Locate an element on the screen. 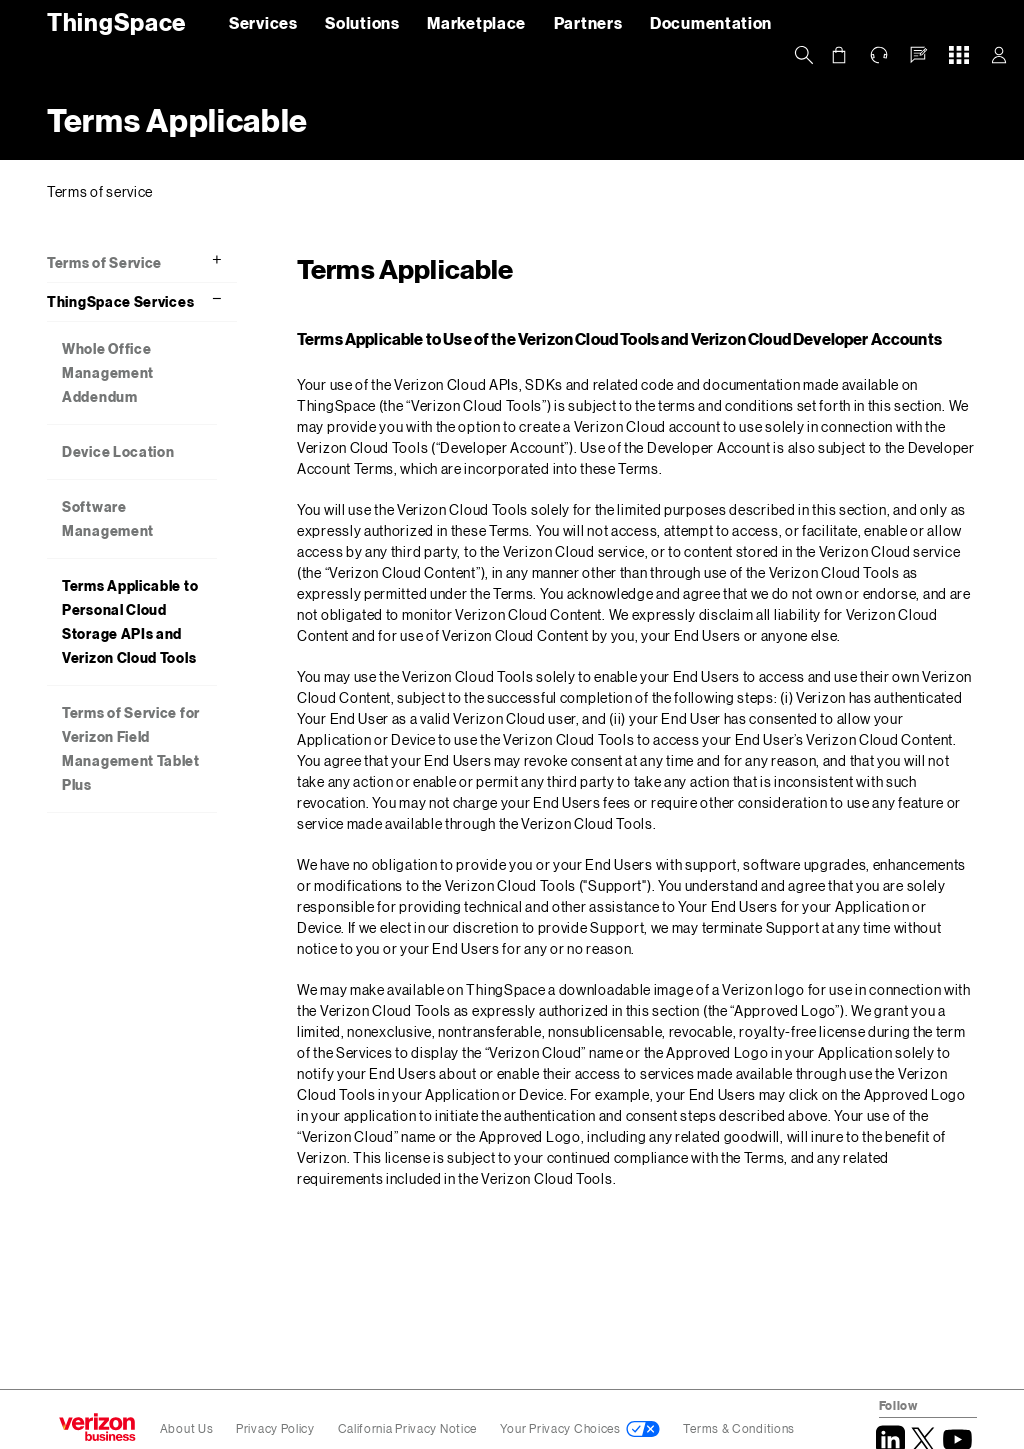 This screenshot has width=1024, height=1449. Device Location is located at coordinates (118, 451).